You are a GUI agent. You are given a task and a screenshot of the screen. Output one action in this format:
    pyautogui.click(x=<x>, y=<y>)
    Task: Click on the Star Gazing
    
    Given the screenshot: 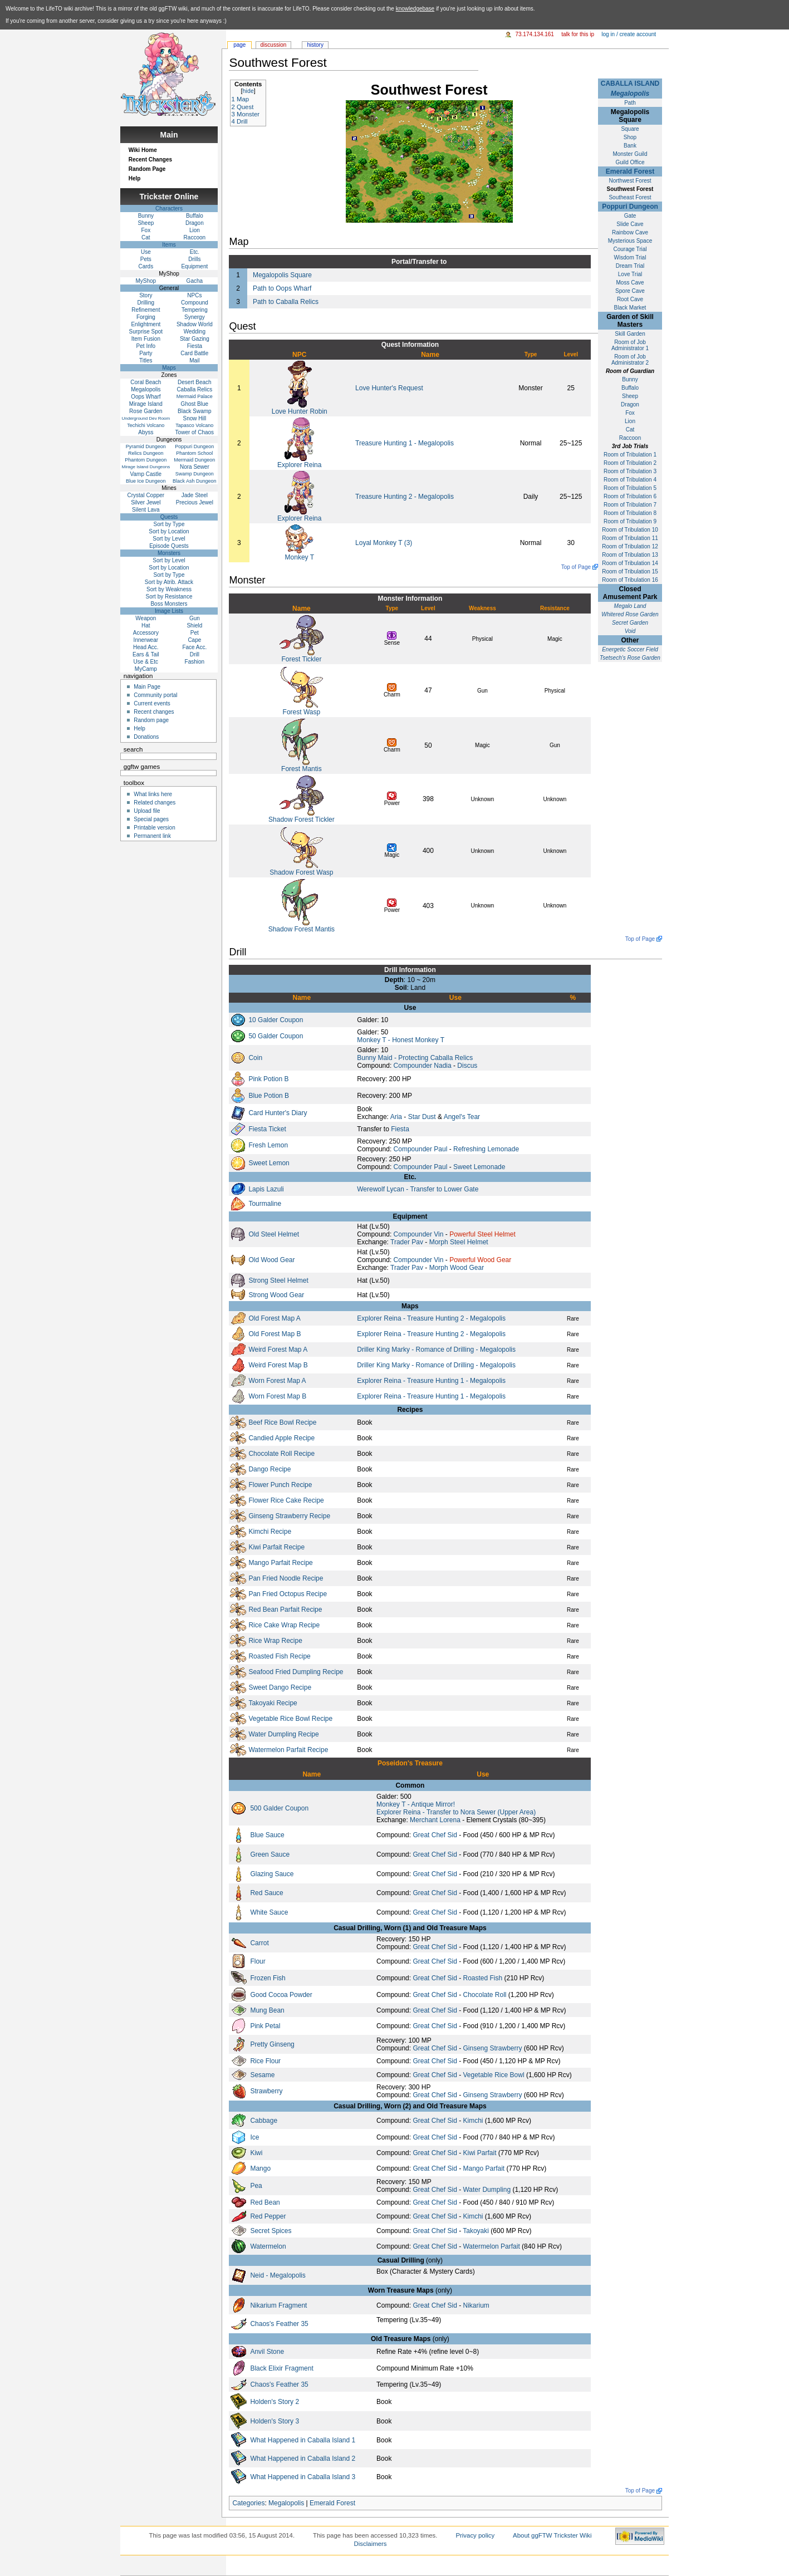 What is the action you would take?
    pyautogui.click(x=194, y=339)
    